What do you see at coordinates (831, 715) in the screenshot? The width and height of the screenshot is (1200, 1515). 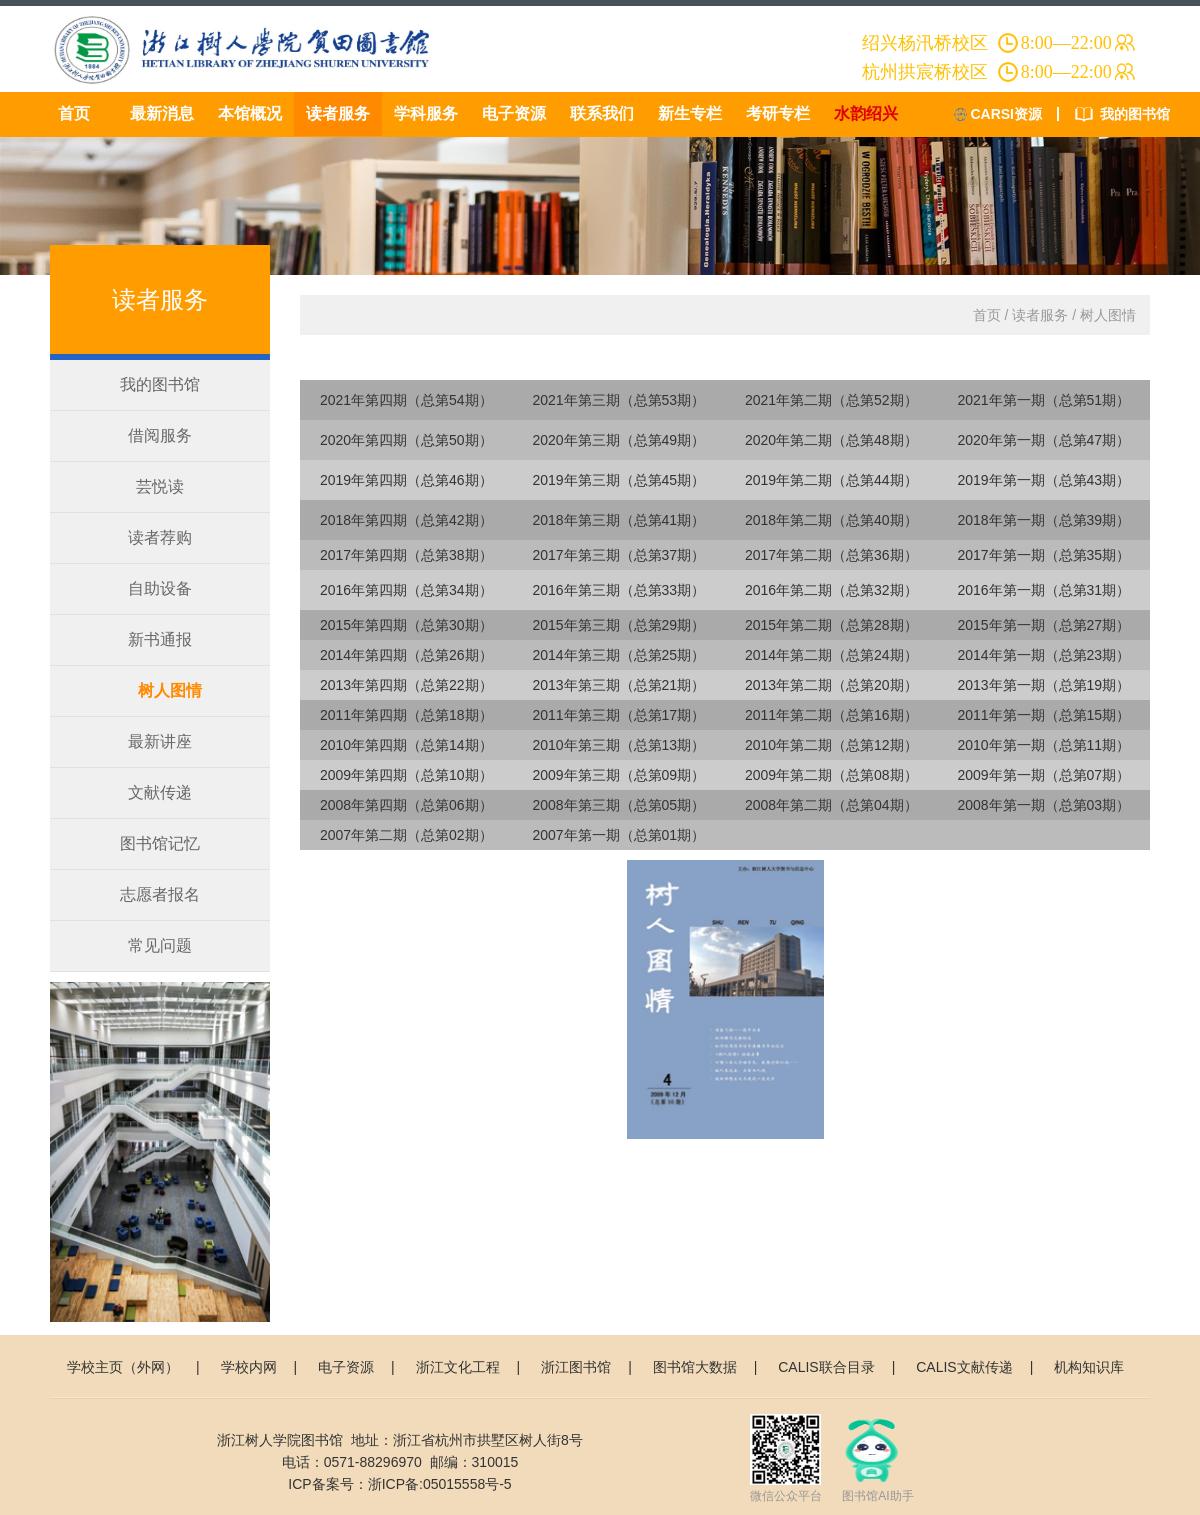 I see `2011年第二期（总第16期）` at bounding box center [831, 715].